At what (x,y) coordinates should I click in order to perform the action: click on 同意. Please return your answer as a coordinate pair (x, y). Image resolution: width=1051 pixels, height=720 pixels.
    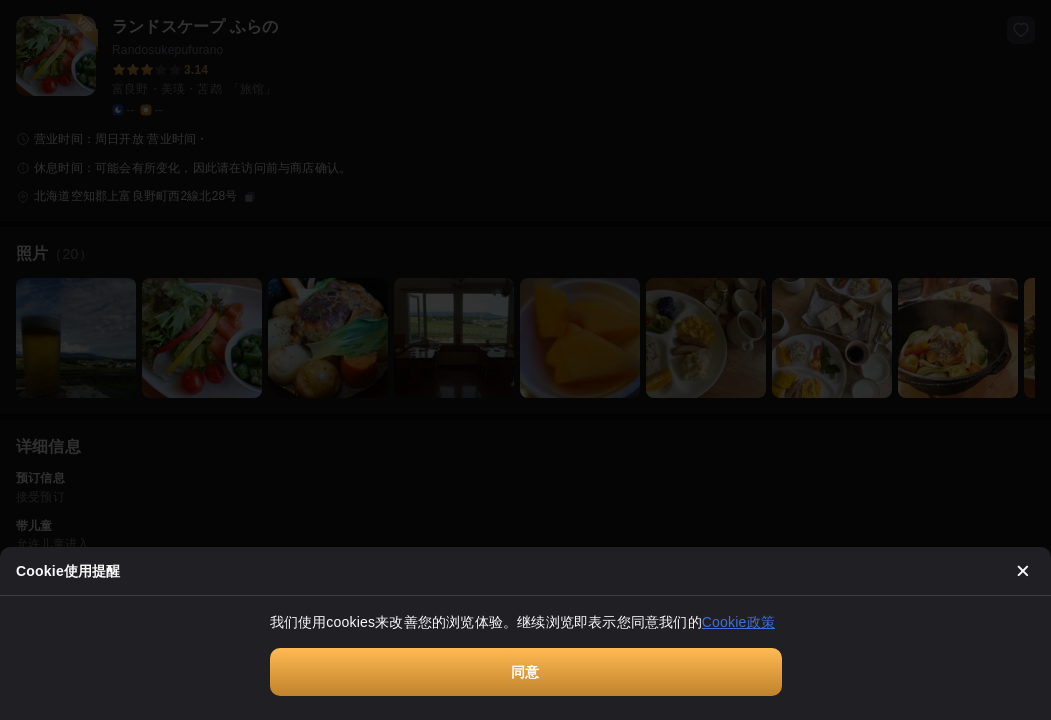
    Looking at the image, I should click on (525, 672).